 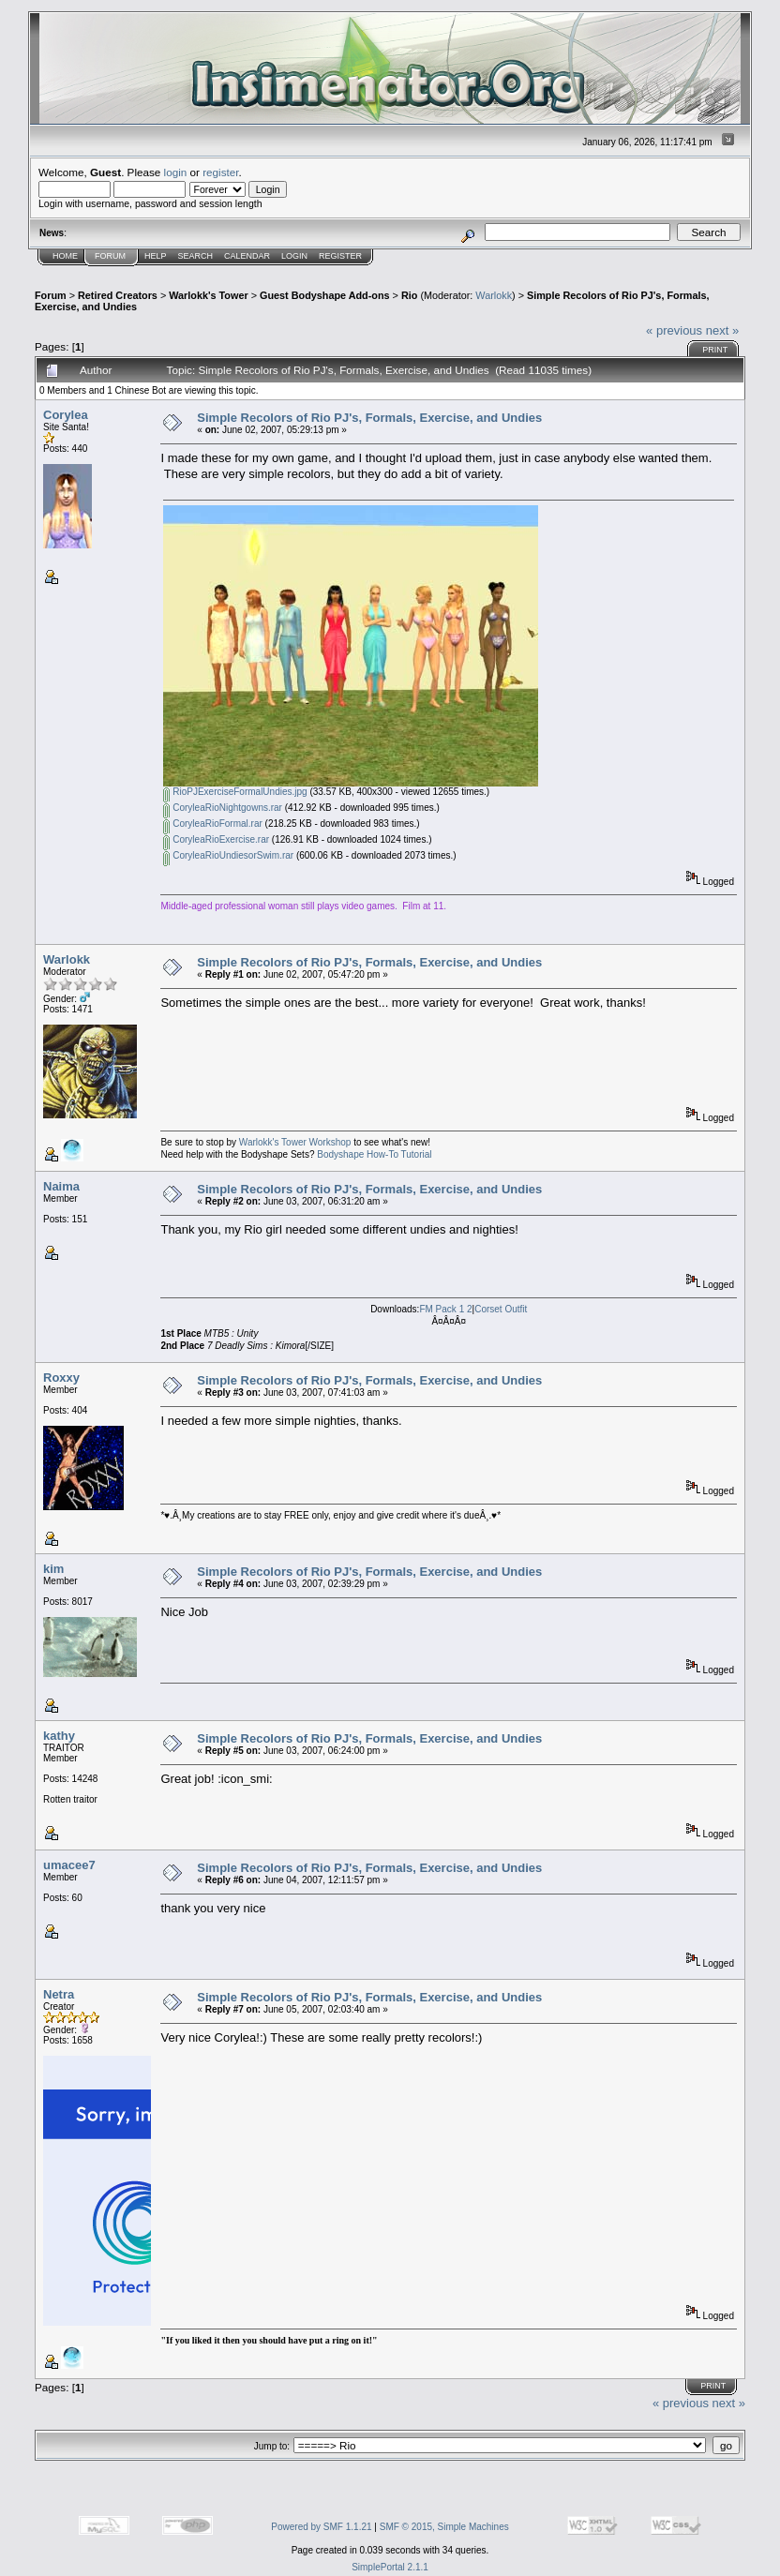 I want to click on Rio, so click(x=409, y=295).